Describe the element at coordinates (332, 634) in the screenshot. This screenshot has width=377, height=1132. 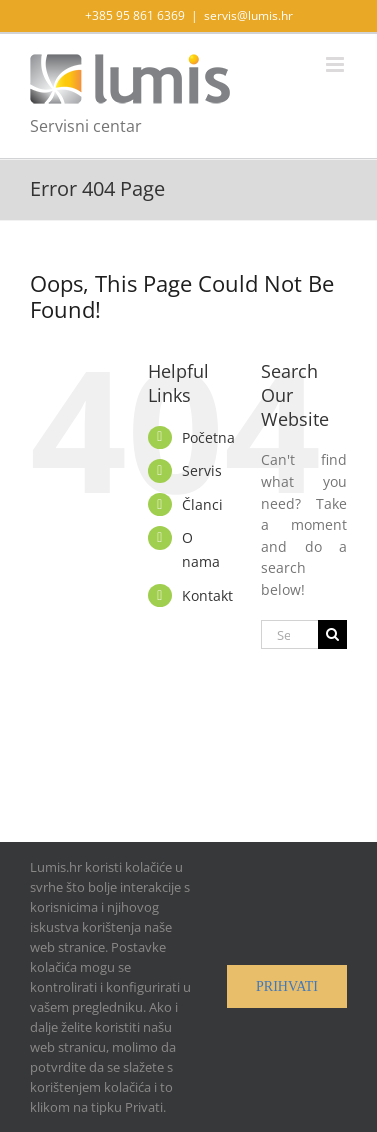
I see `[Search]` at that location.